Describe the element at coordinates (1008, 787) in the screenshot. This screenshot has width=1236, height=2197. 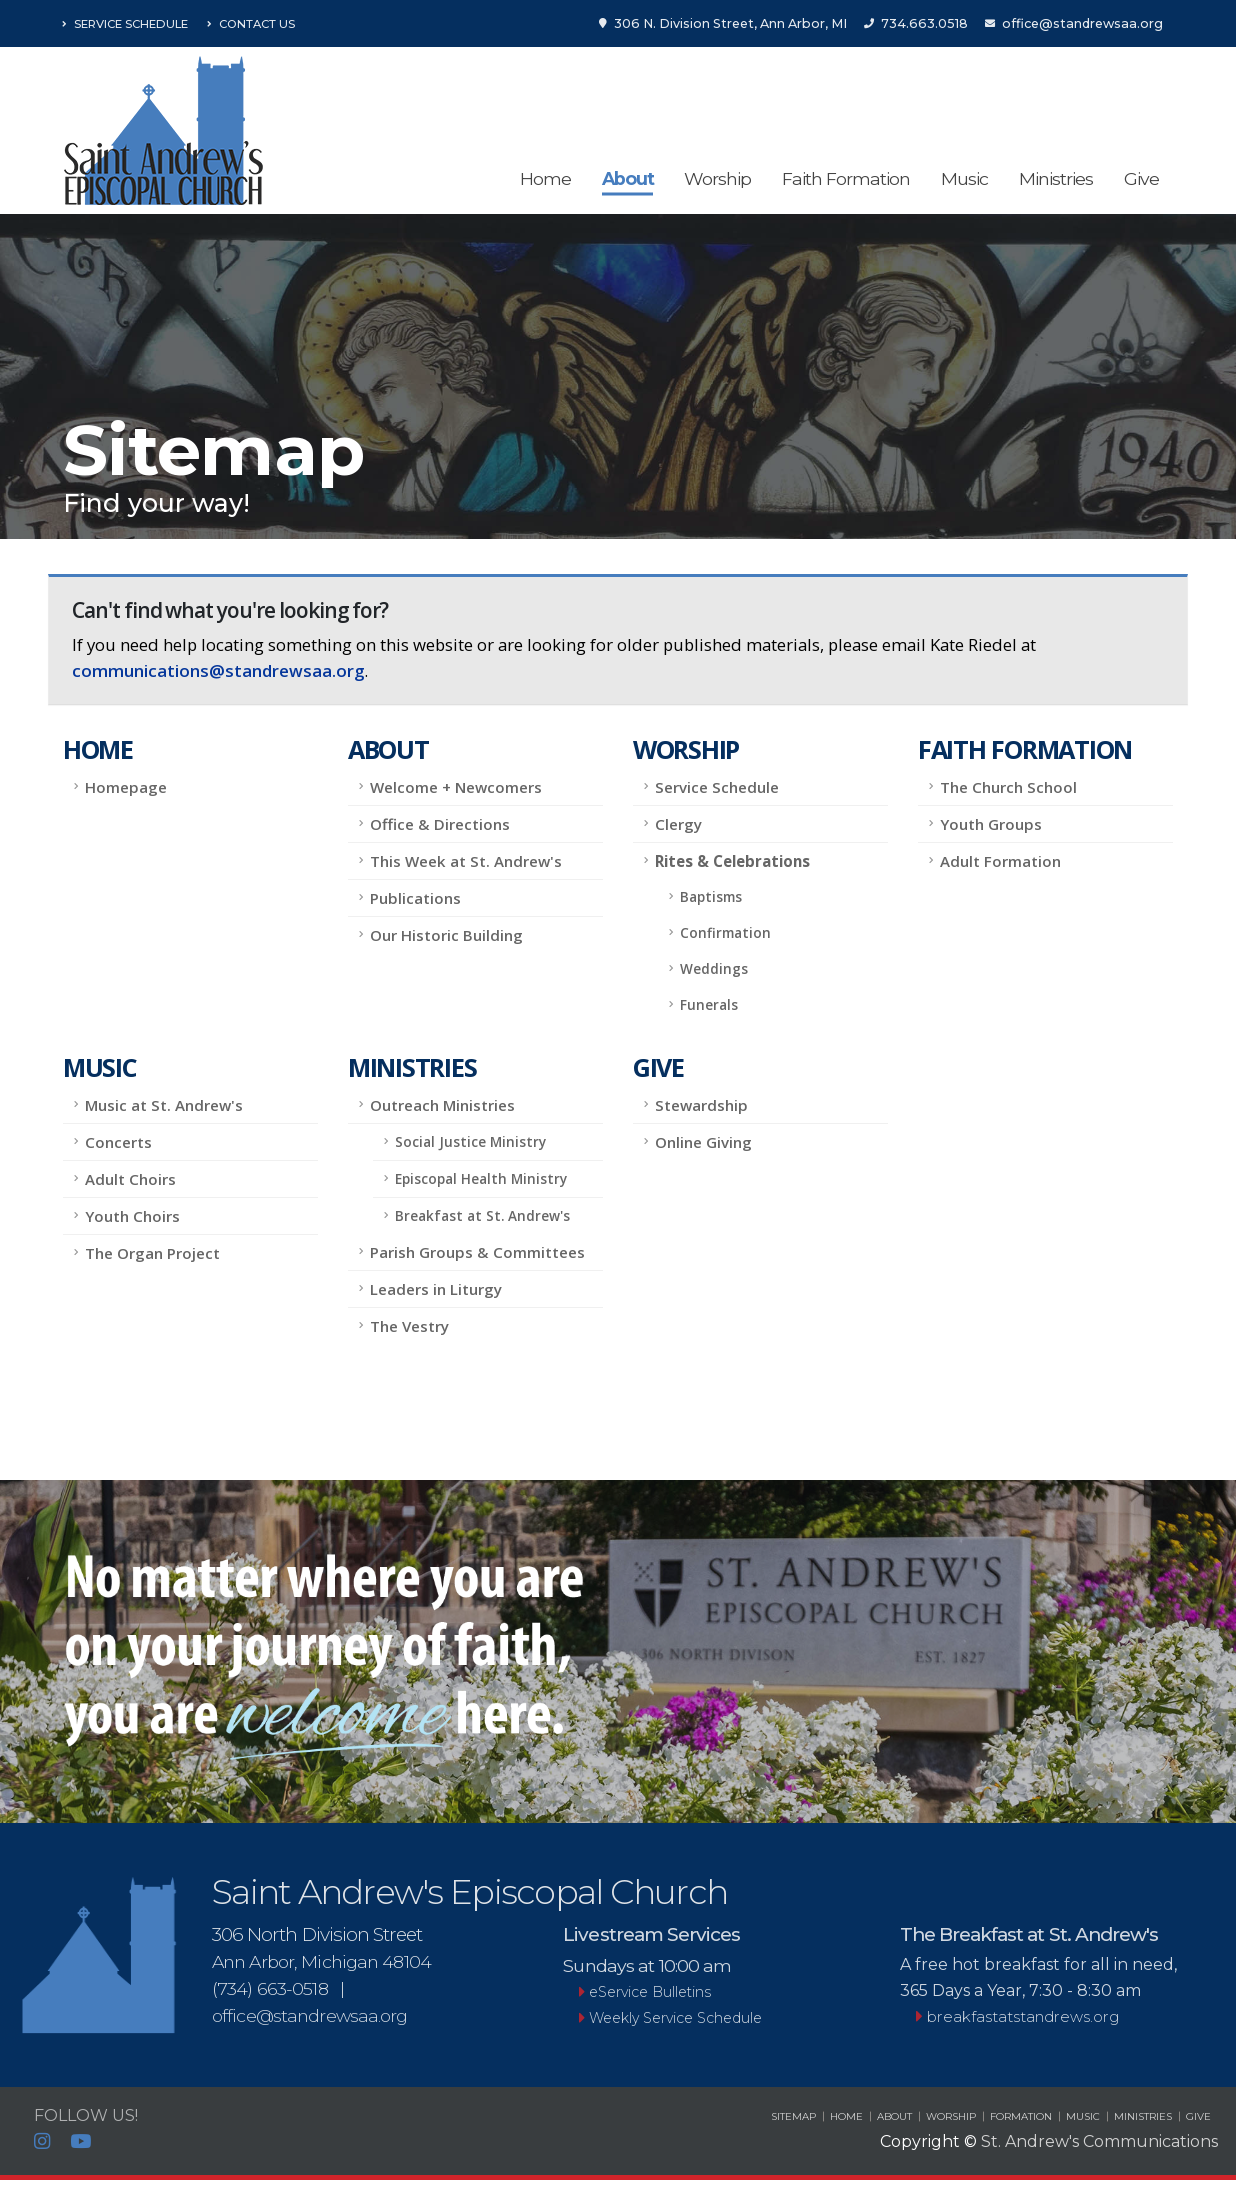
I see `The Church School` at that location.